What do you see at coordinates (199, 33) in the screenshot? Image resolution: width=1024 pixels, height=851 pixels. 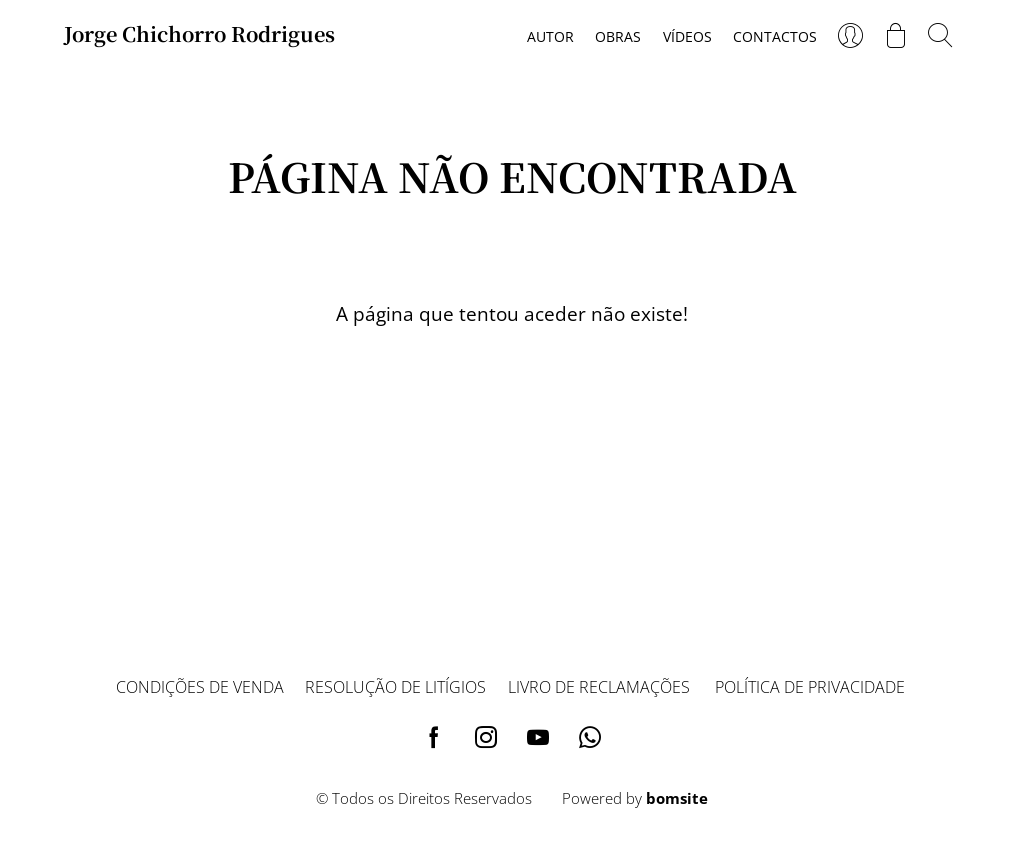 I see `Jorge Chichorro Rodrigues` at bounding box center [199, 33].